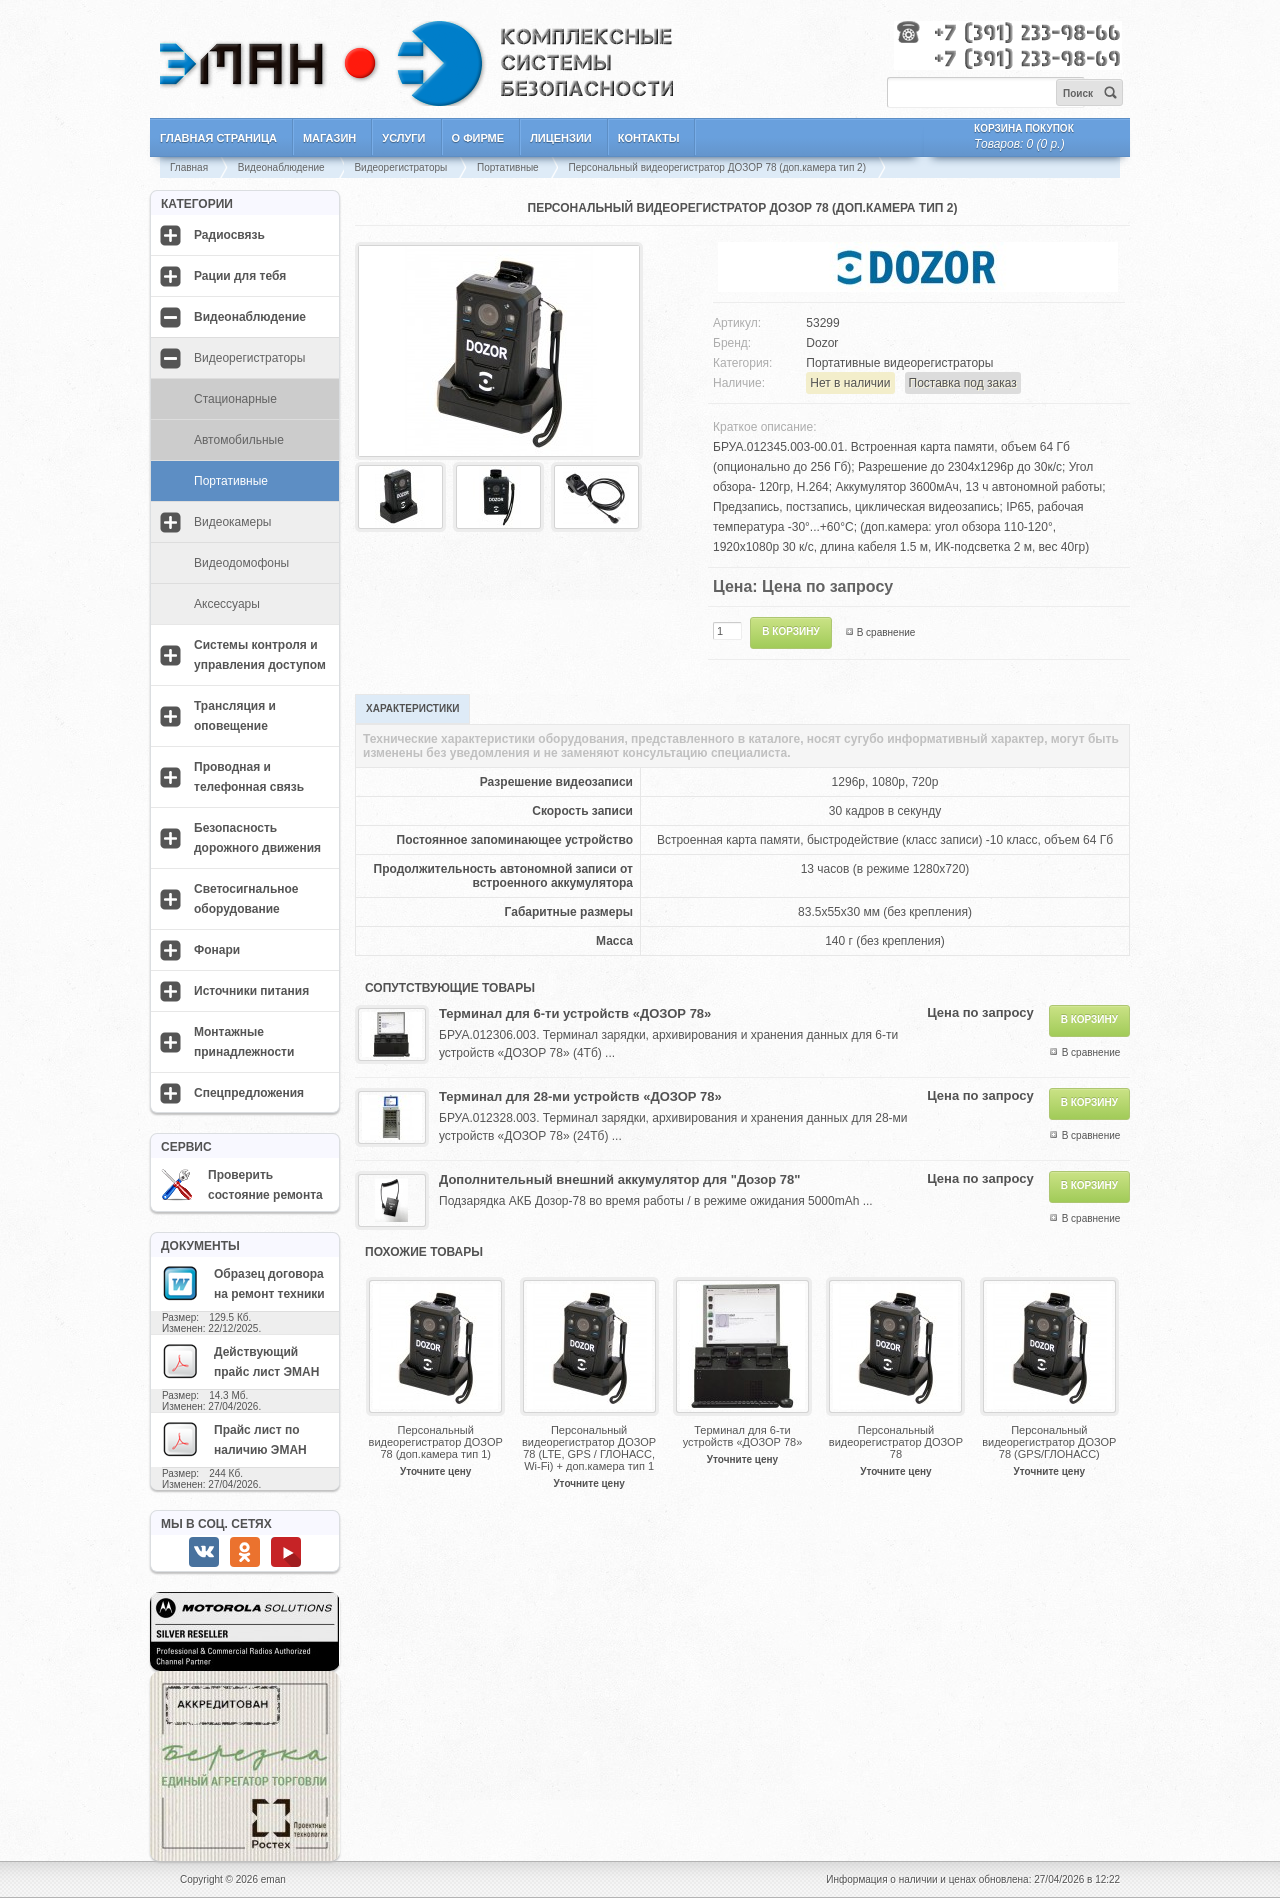  Describe the element at coordinates (822, 343) in the screenshot. I see `Dozor` at that location.